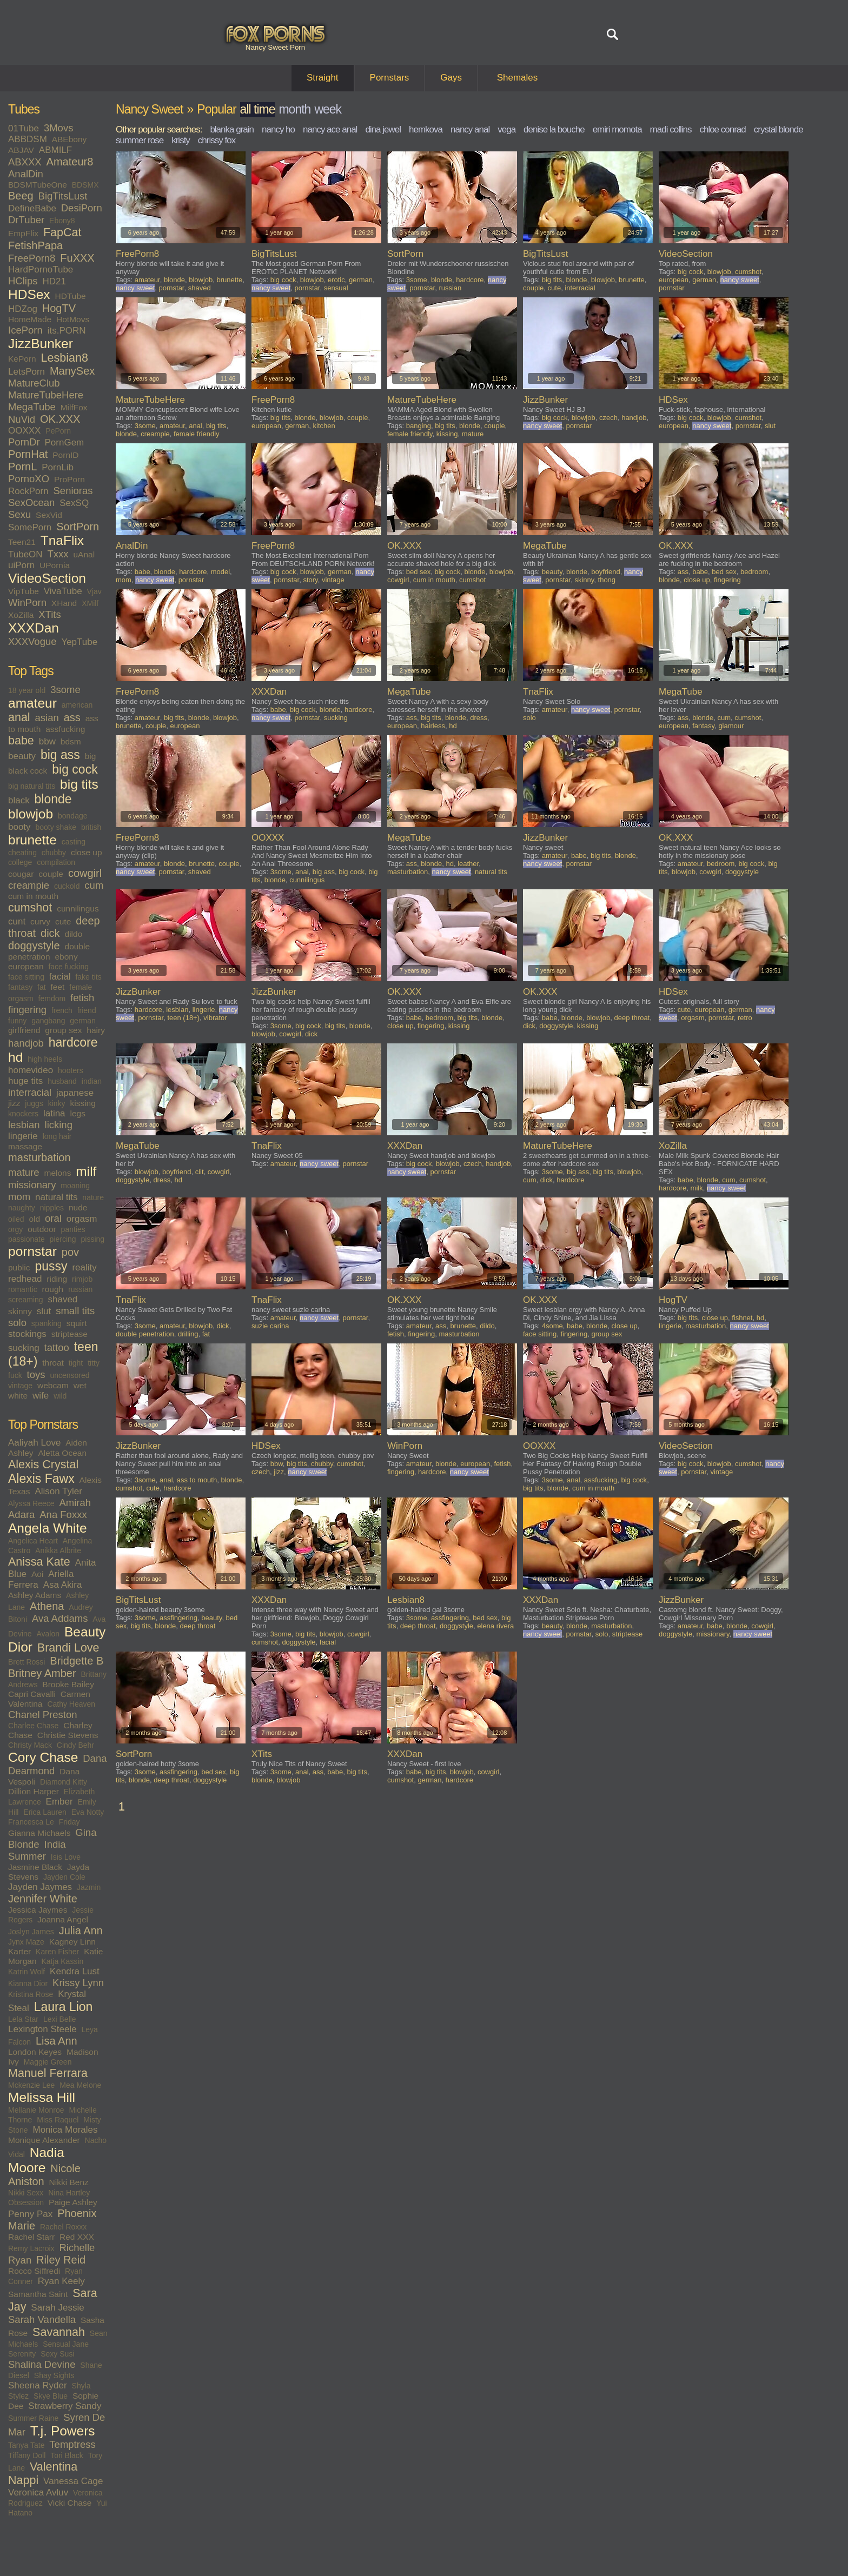 The image size is (848, 2576). I want to click on Jayden Cole, so click(64, 1877).